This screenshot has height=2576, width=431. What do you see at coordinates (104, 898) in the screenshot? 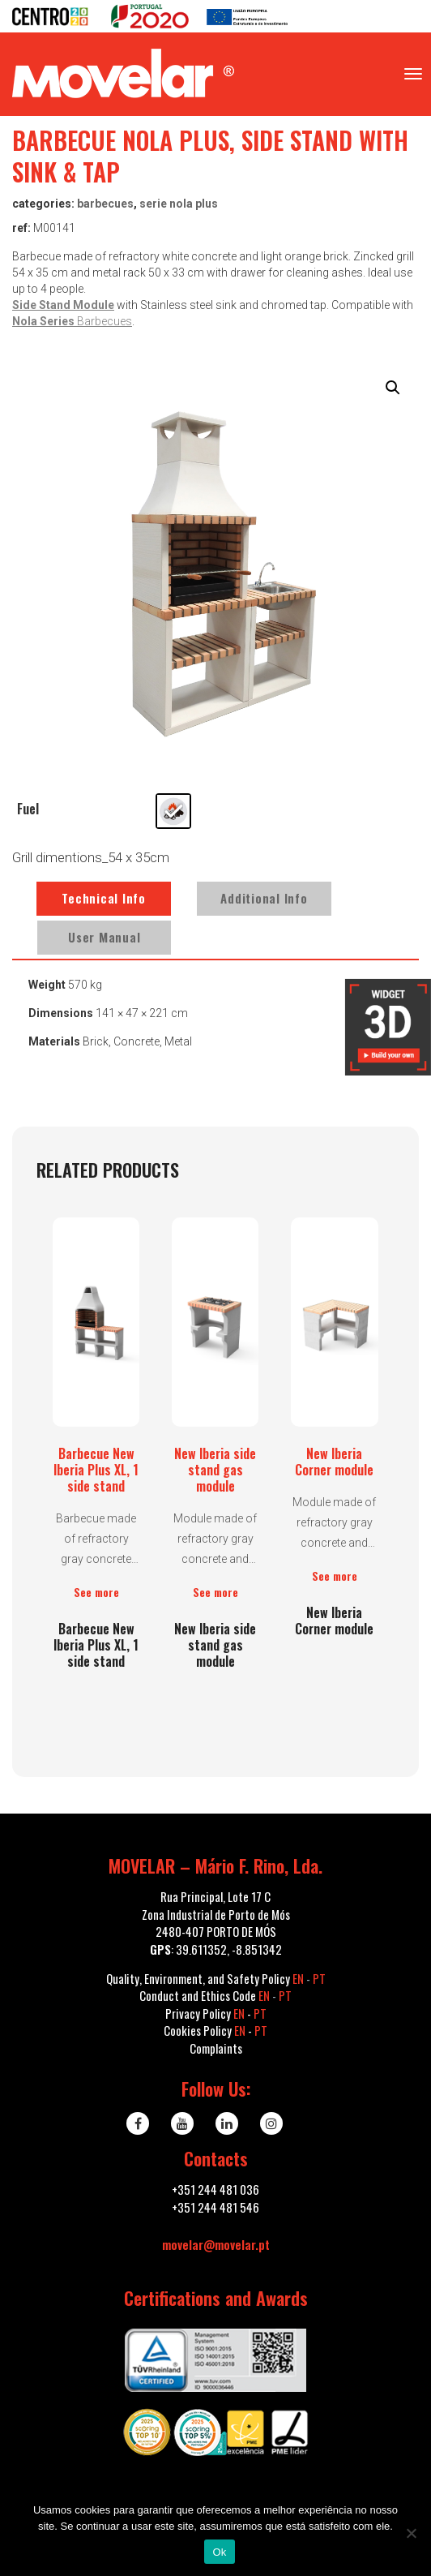
I see `Technical Info [tab]` at bounding box center [104, 898].